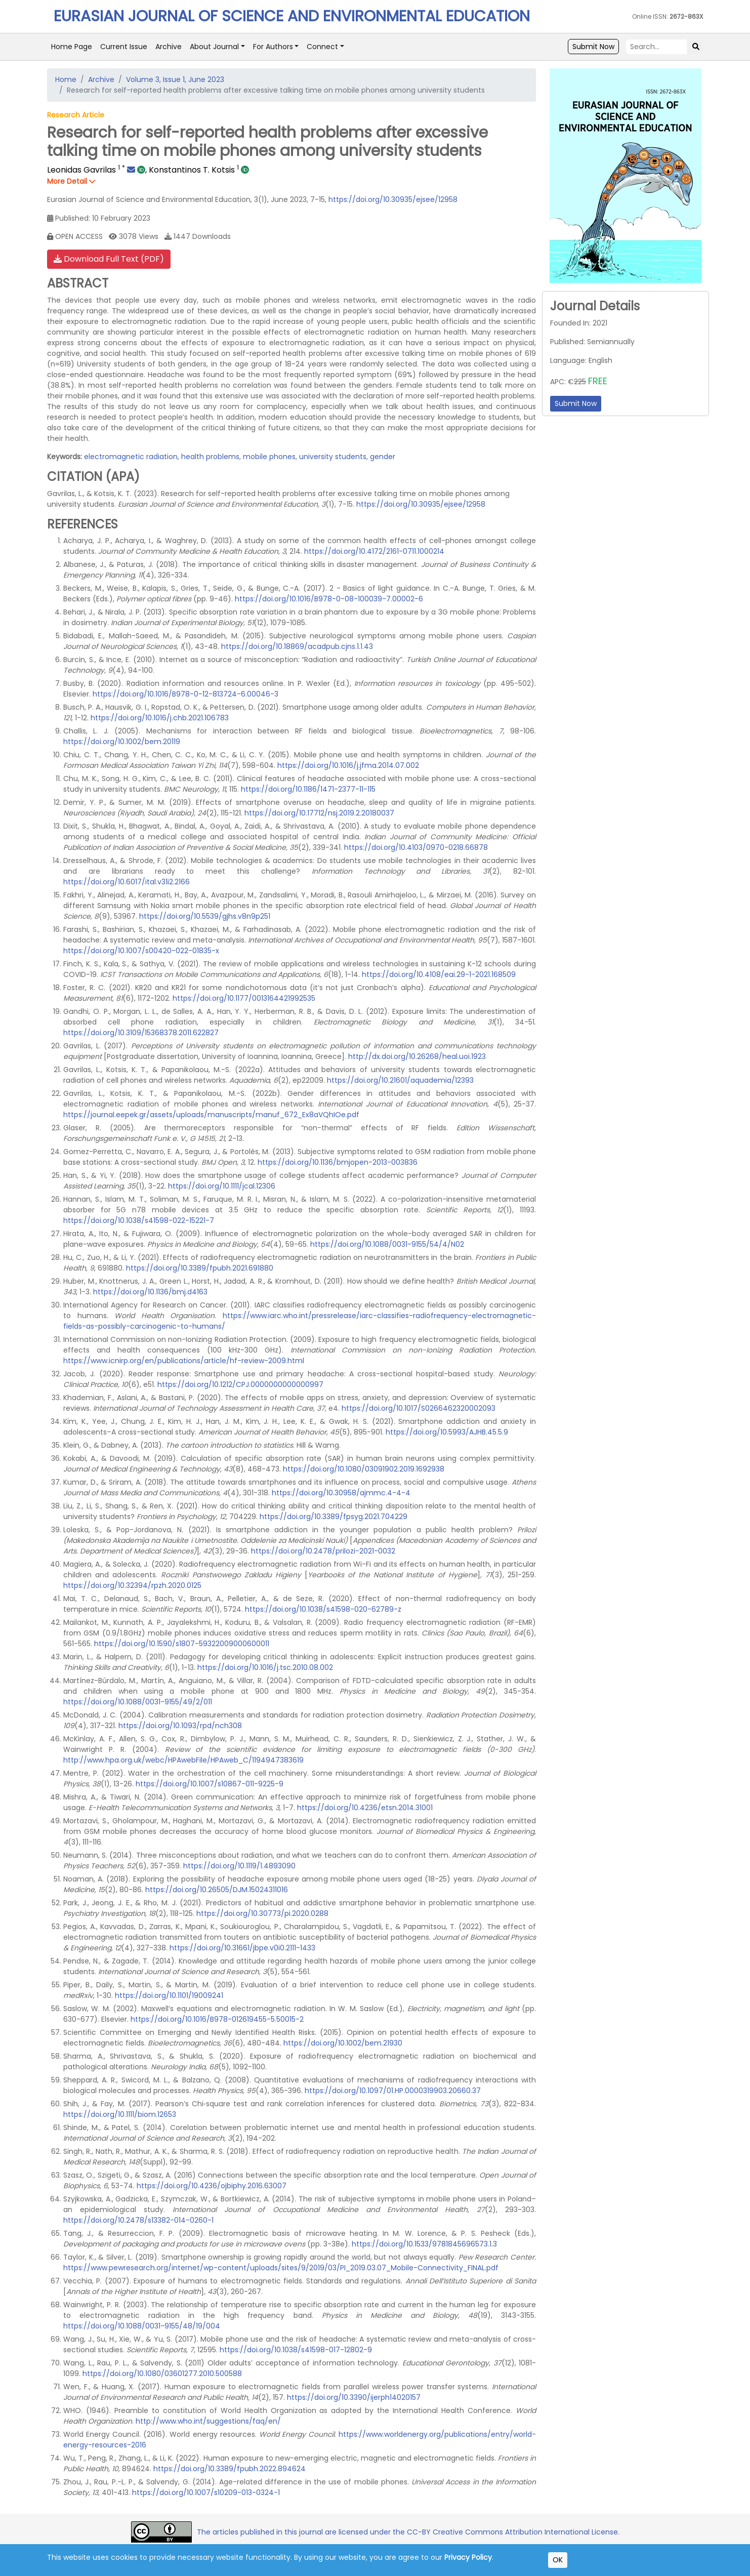 This screenshot has height=2576, width=750. I want to click on https://doi.org/10.30773/pi.2020.0288, so click(262, 1913).